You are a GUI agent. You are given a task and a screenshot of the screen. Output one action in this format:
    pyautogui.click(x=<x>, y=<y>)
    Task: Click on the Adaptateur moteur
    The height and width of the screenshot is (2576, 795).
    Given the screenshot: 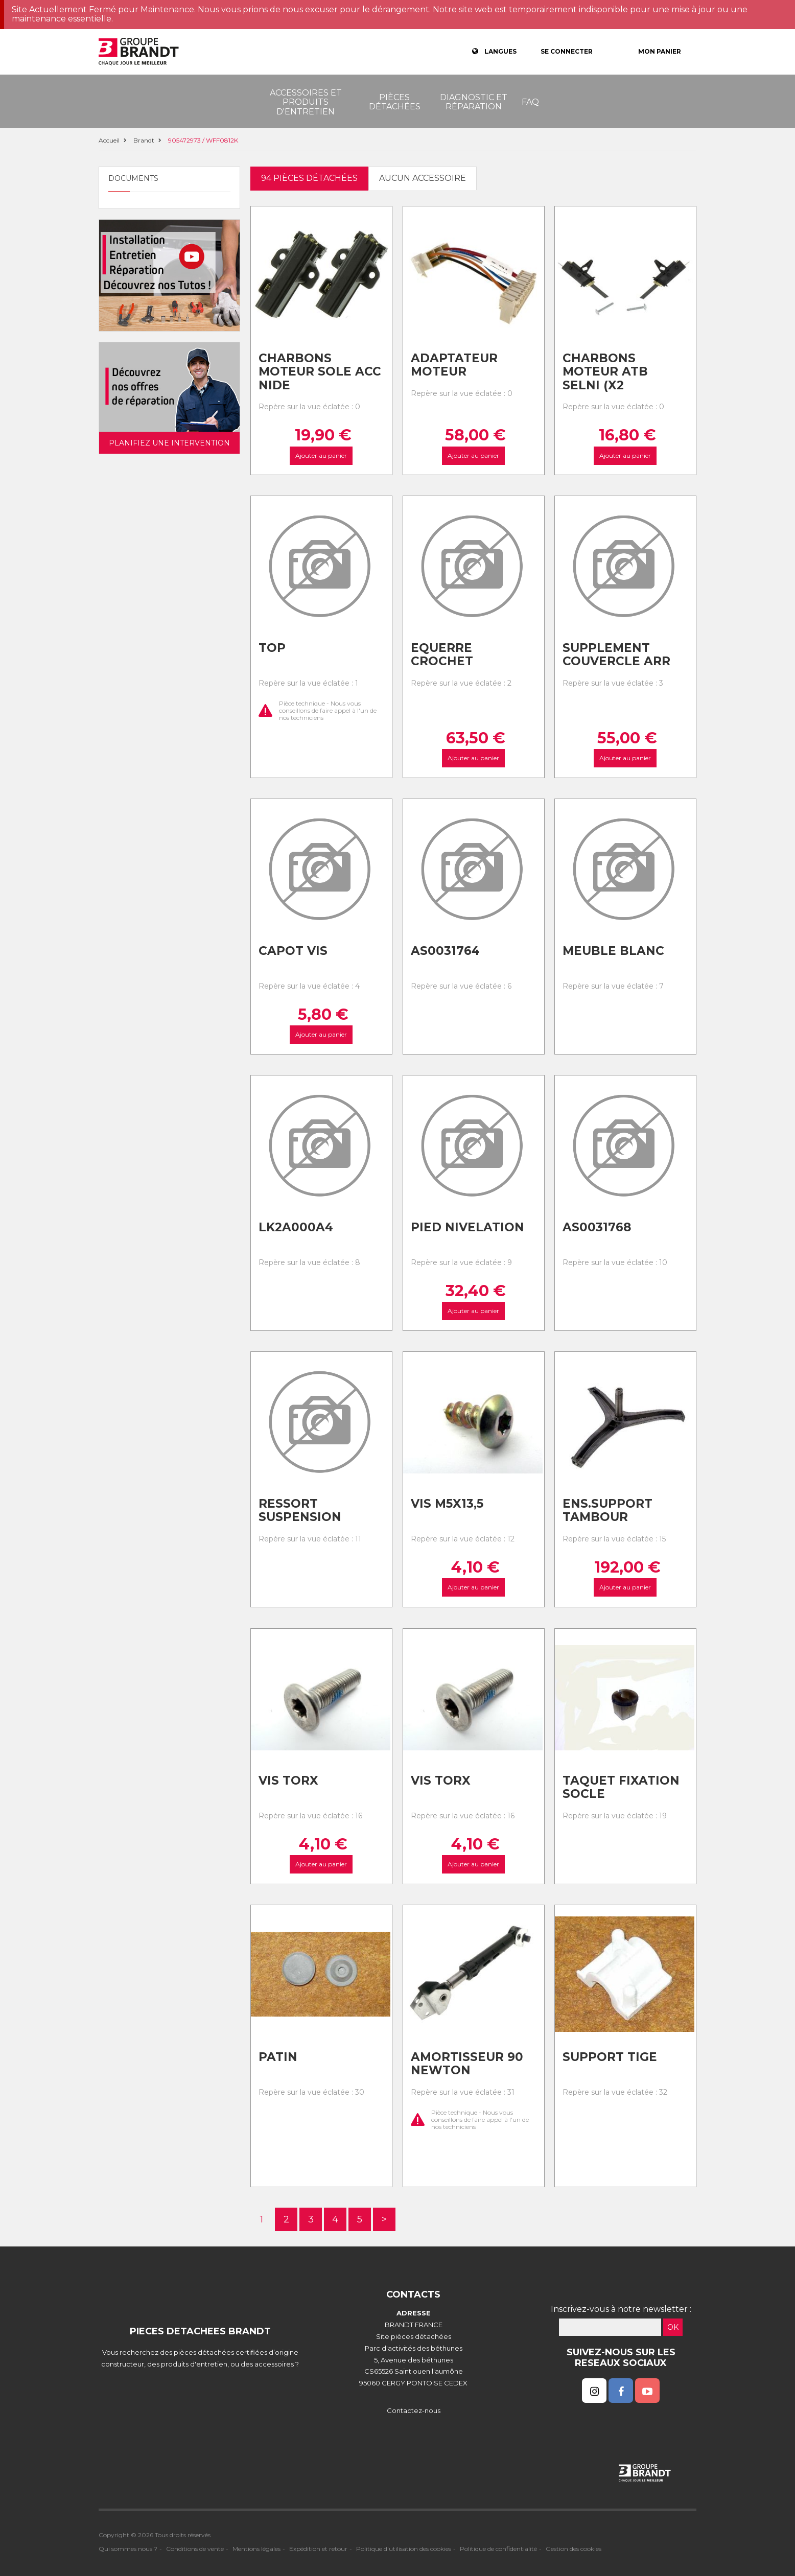 What is the action you would take?
    pyautogui.click(x=454, y=365)
    